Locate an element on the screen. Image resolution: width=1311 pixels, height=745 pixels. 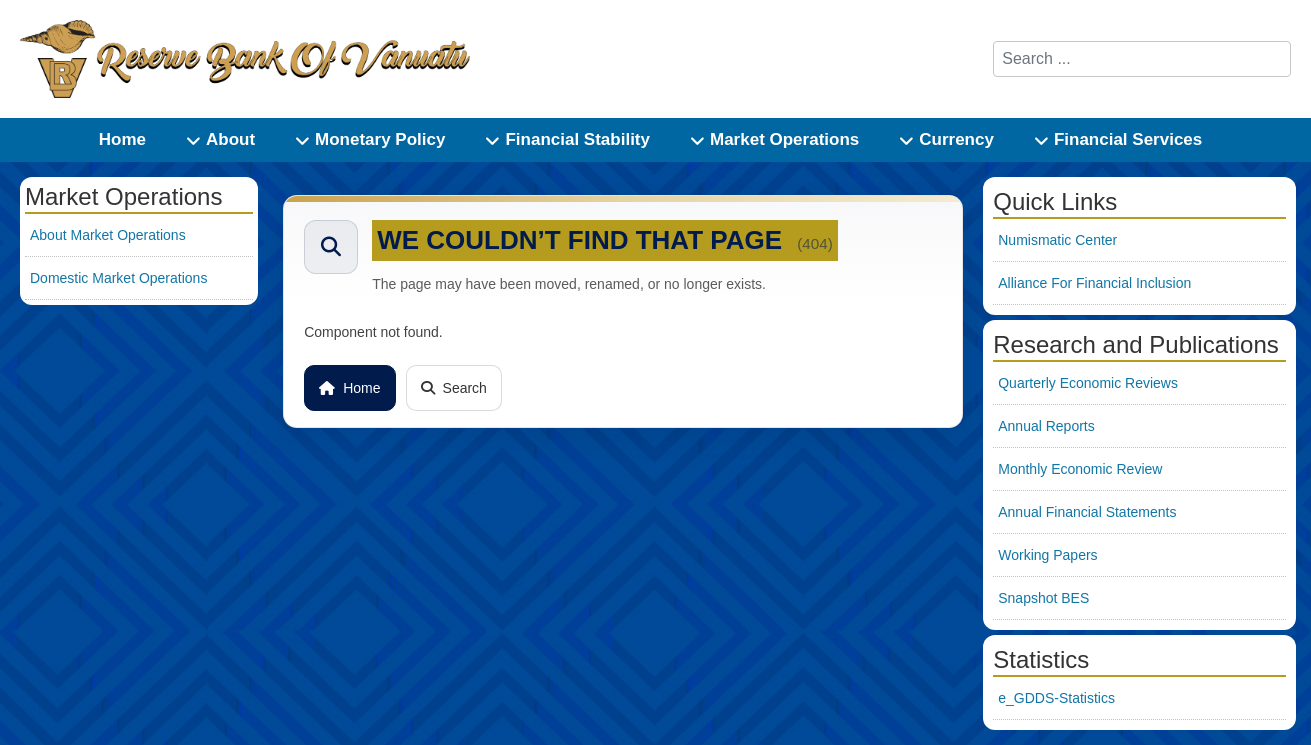
Home is located at coordinates (349, 388).